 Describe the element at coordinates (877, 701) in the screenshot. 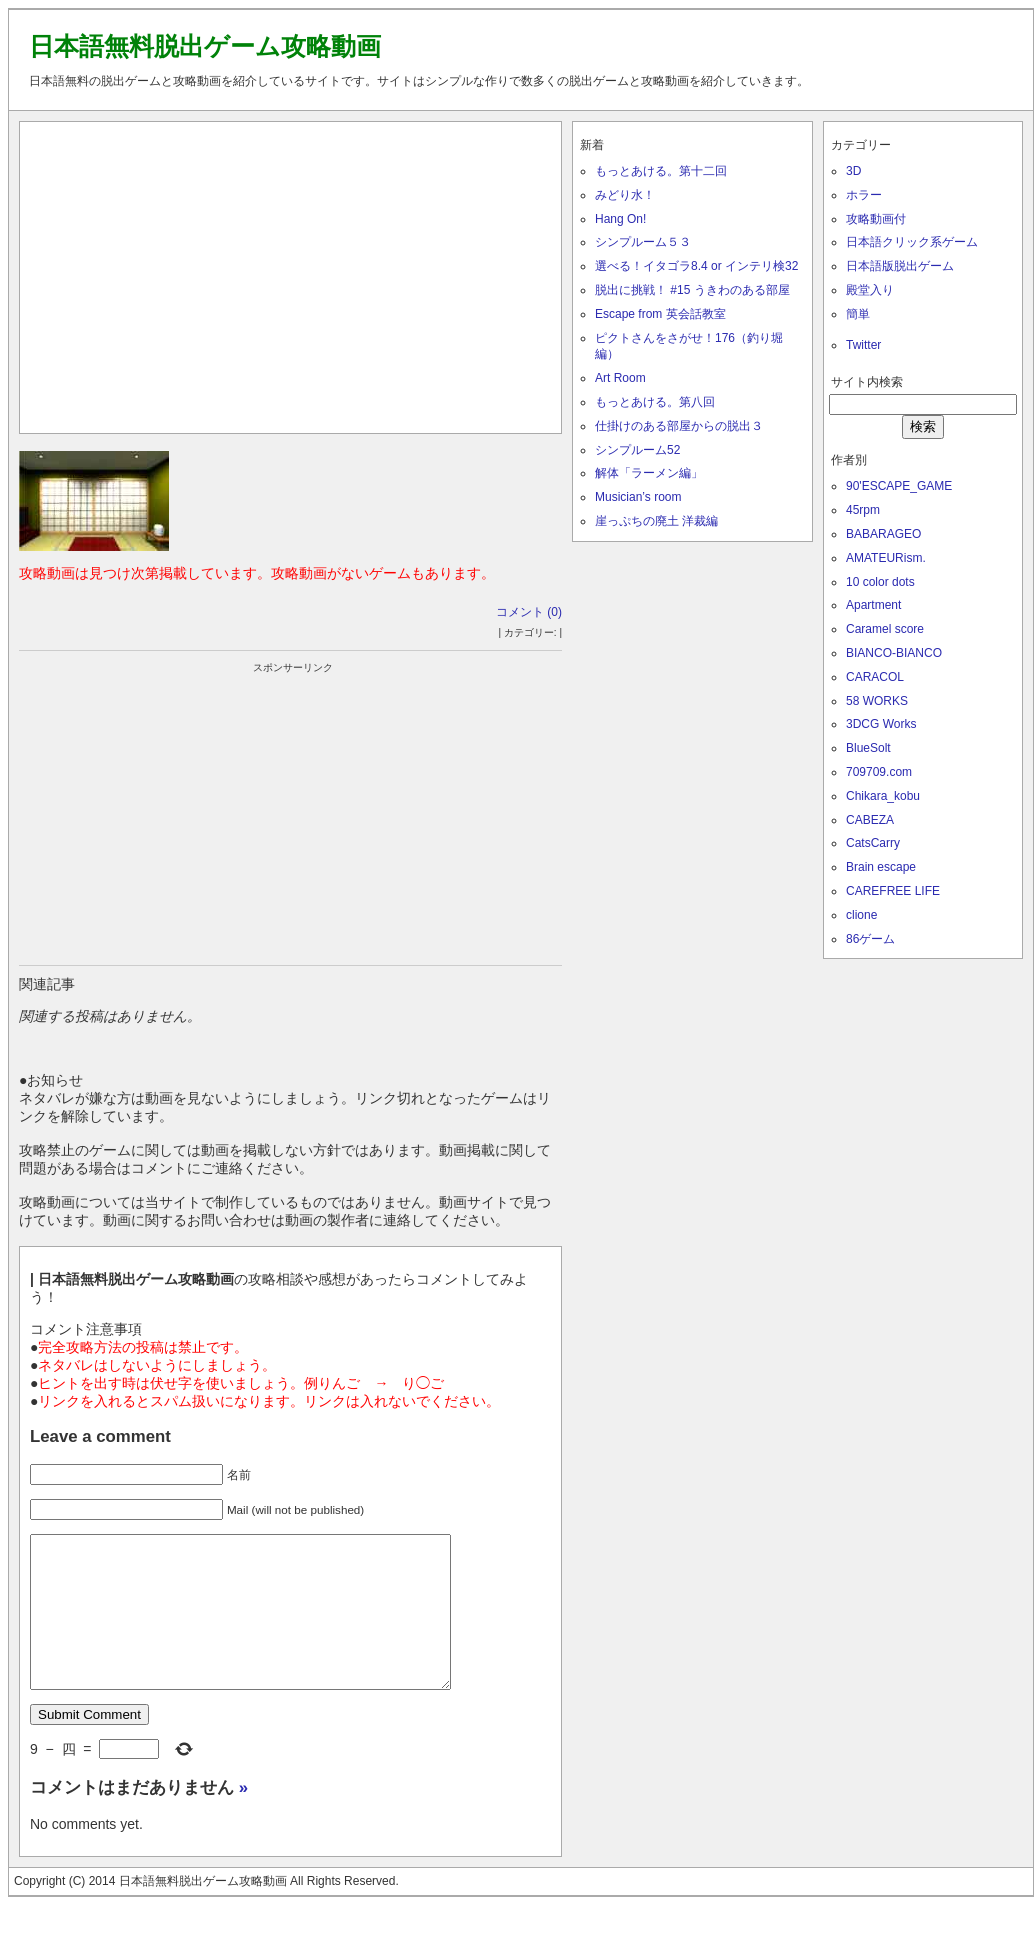

I see `58 WORKS` at that location.